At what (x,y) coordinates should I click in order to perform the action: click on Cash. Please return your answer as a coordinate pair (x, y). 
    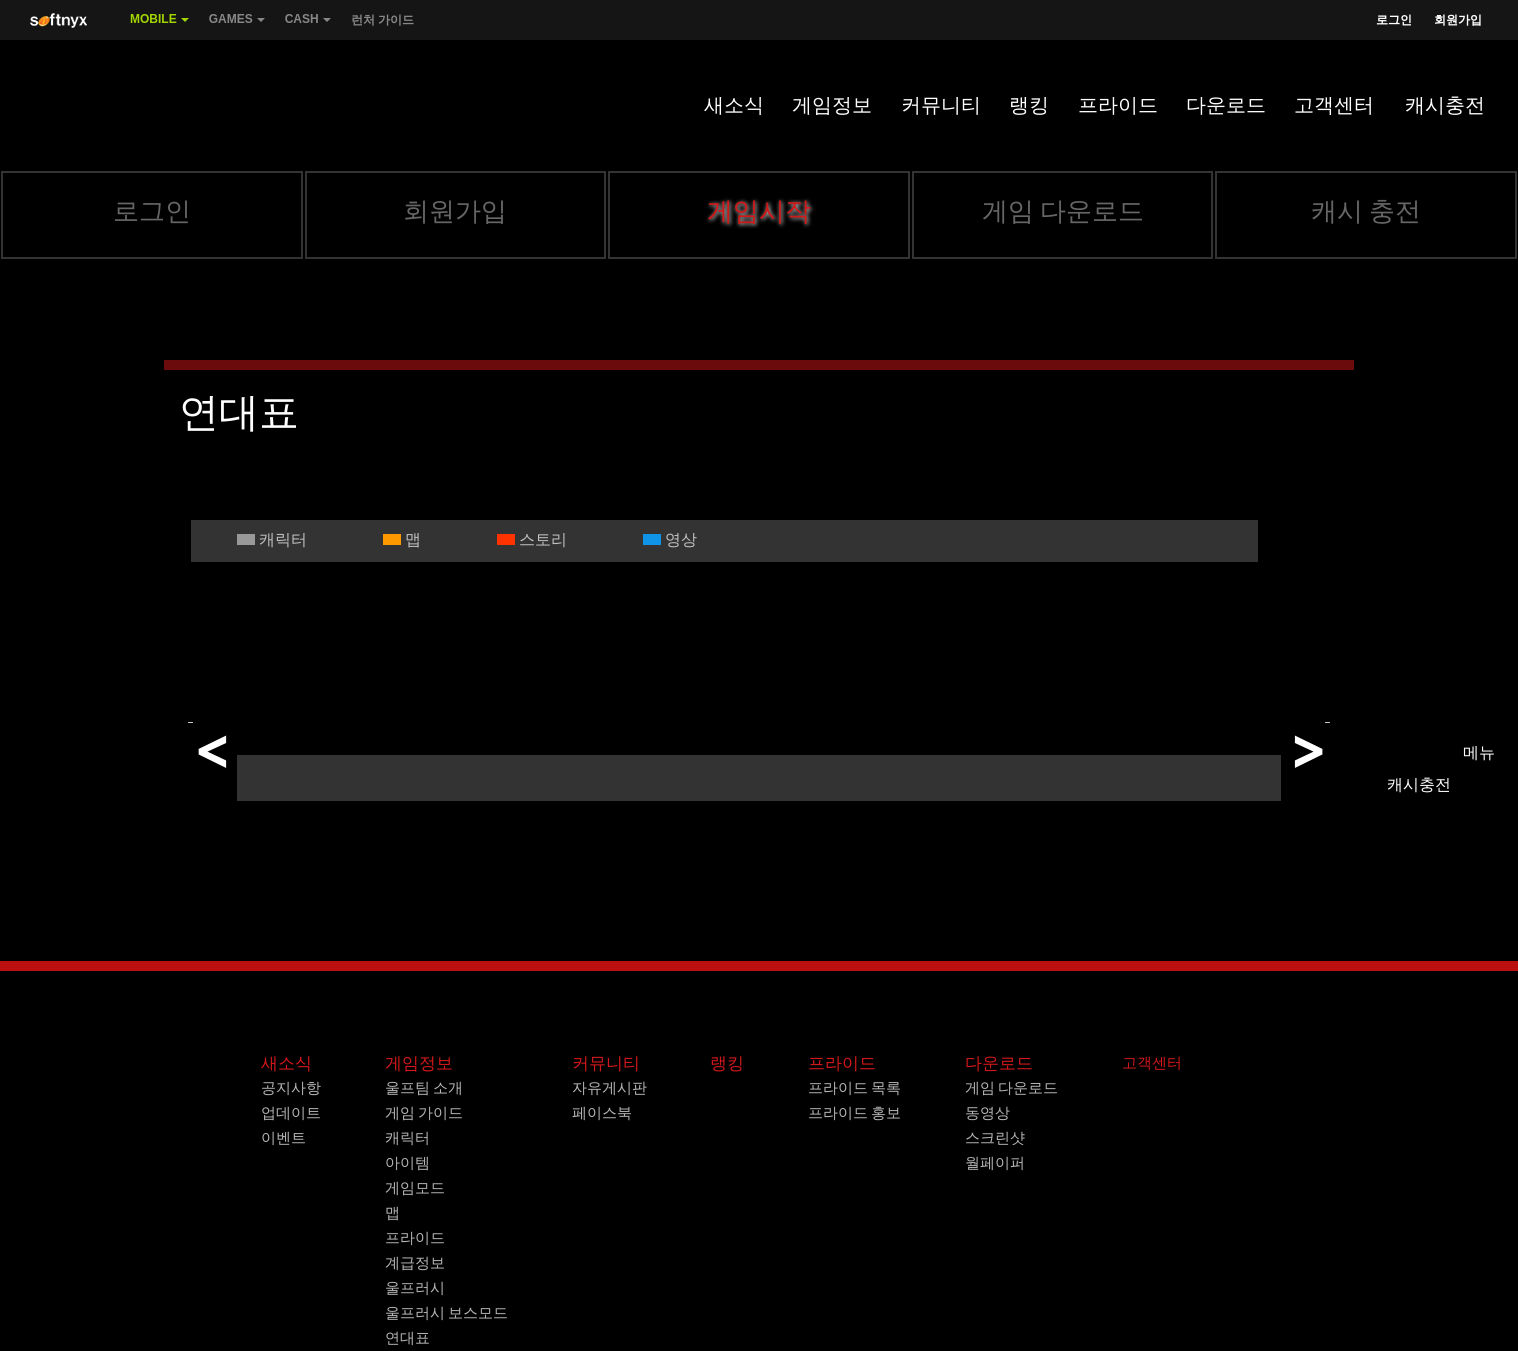
    Looking at the image, I should click on (308, 26).